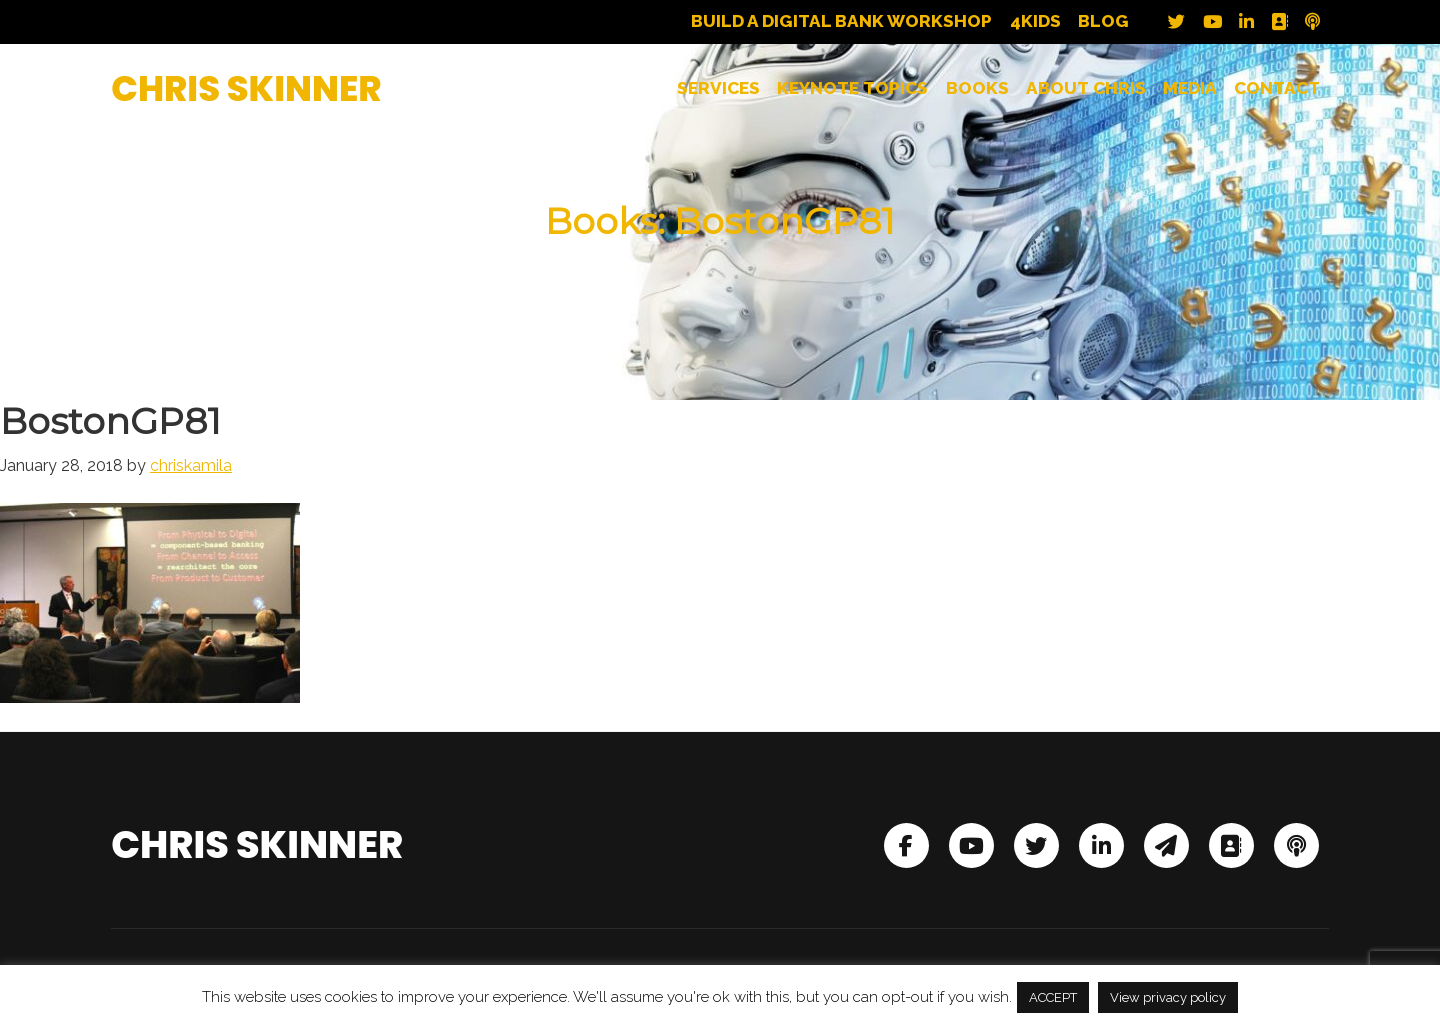  Describe the element at coordinates (1053, 997) in the screenshot. I see `ACCEPT [button]` at that location.